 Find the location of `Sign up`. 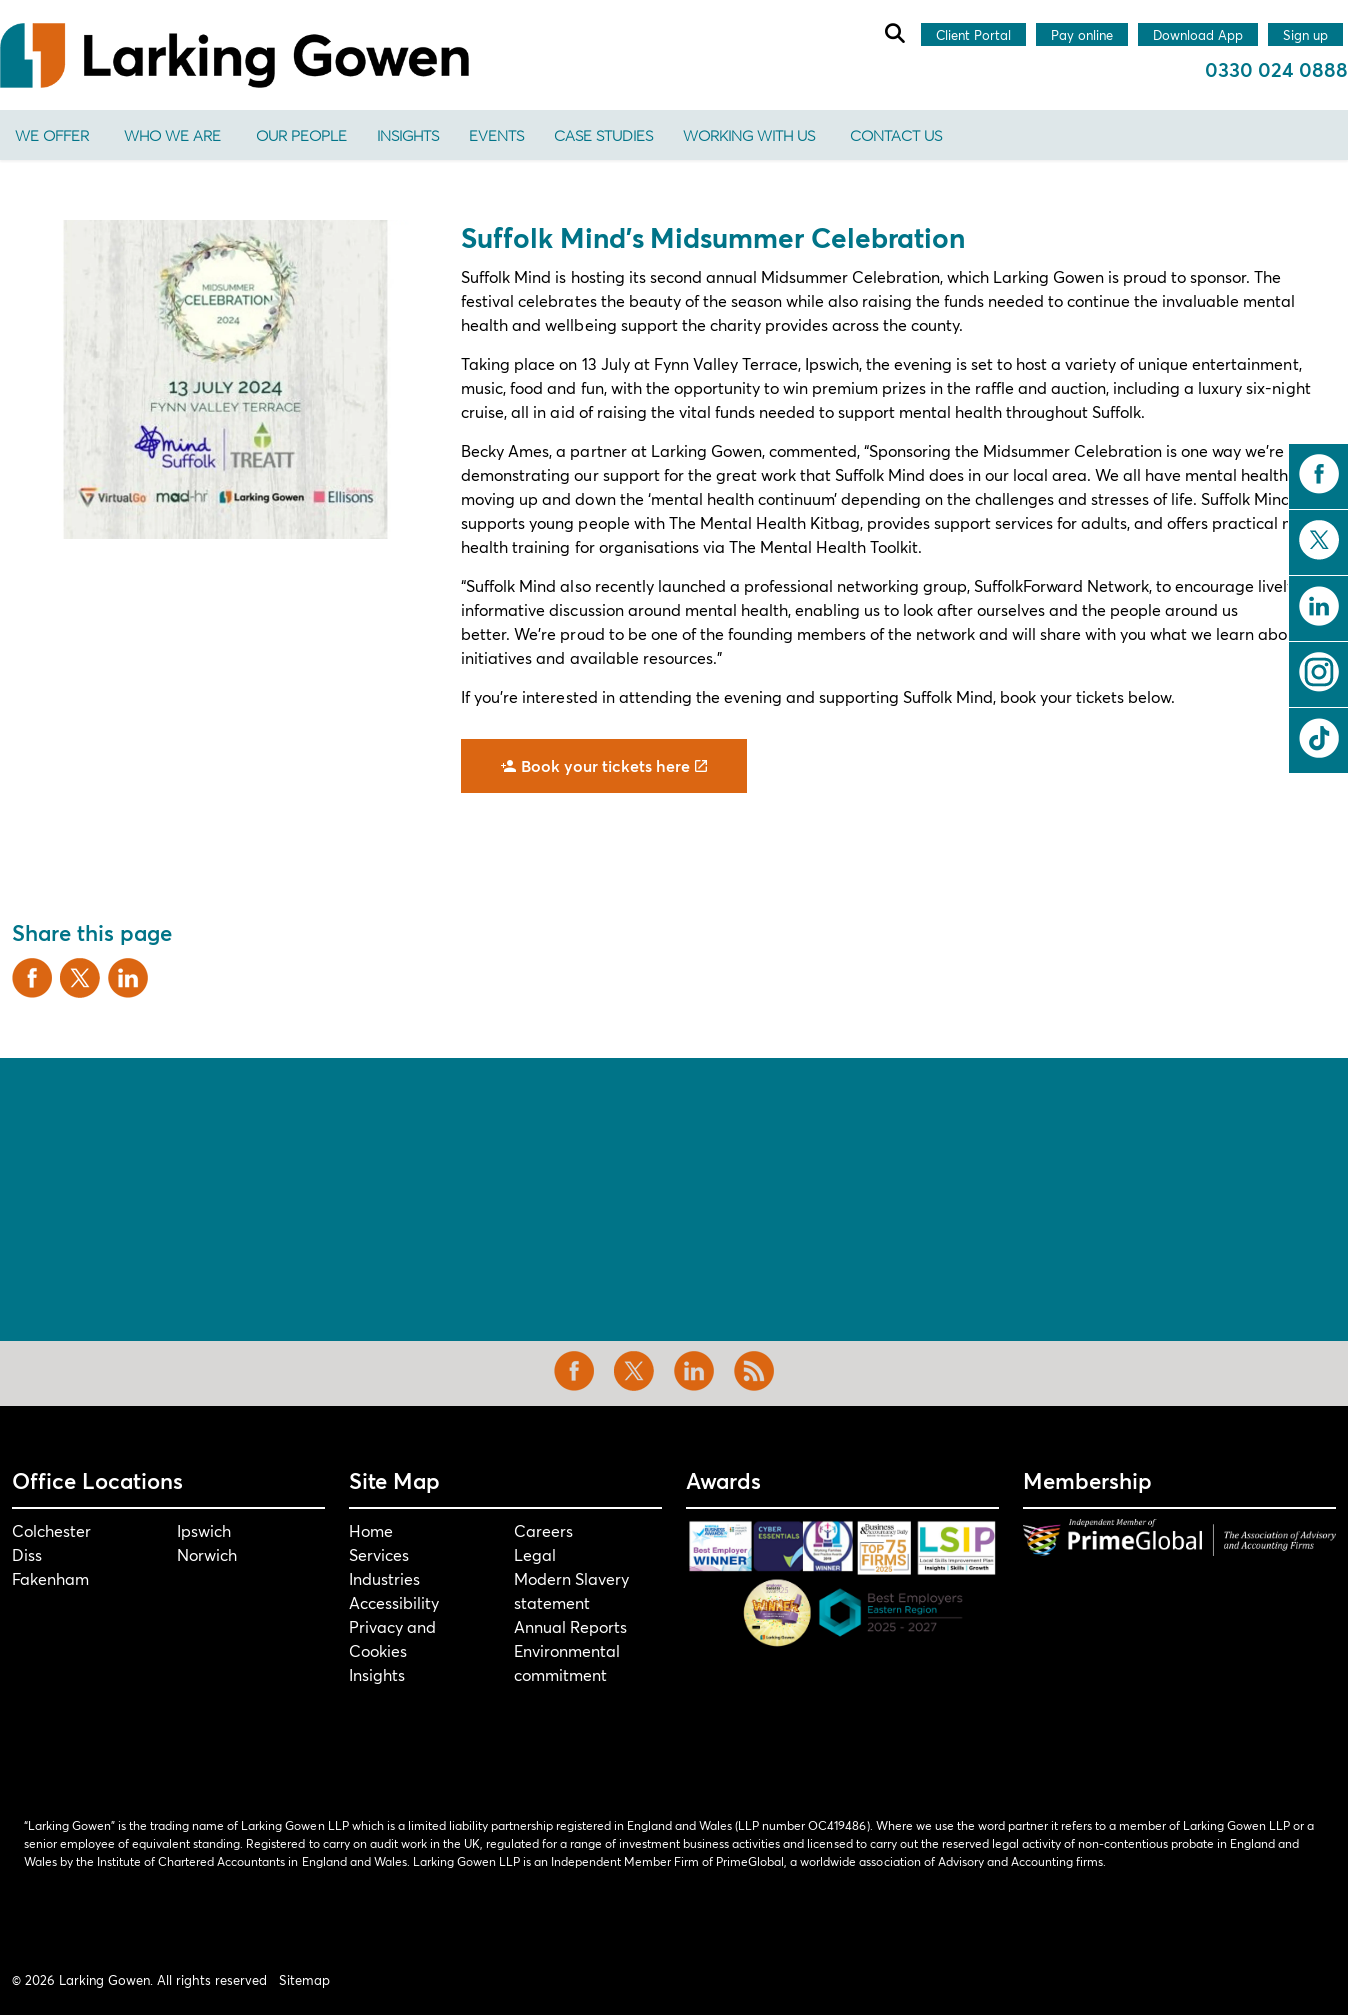

Sign up is located at coordinates (1305, 36).